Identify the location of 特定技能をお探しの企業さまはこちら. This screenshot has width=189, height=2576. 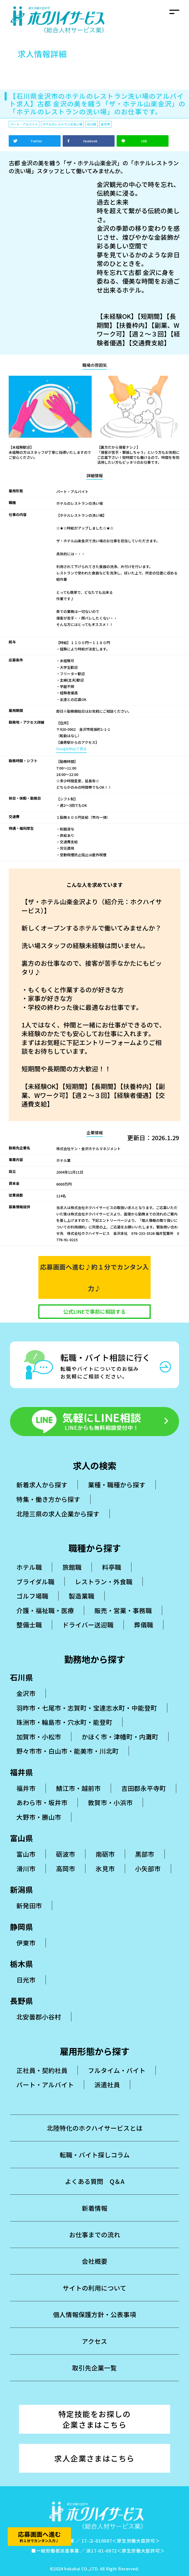
(94, 2419).